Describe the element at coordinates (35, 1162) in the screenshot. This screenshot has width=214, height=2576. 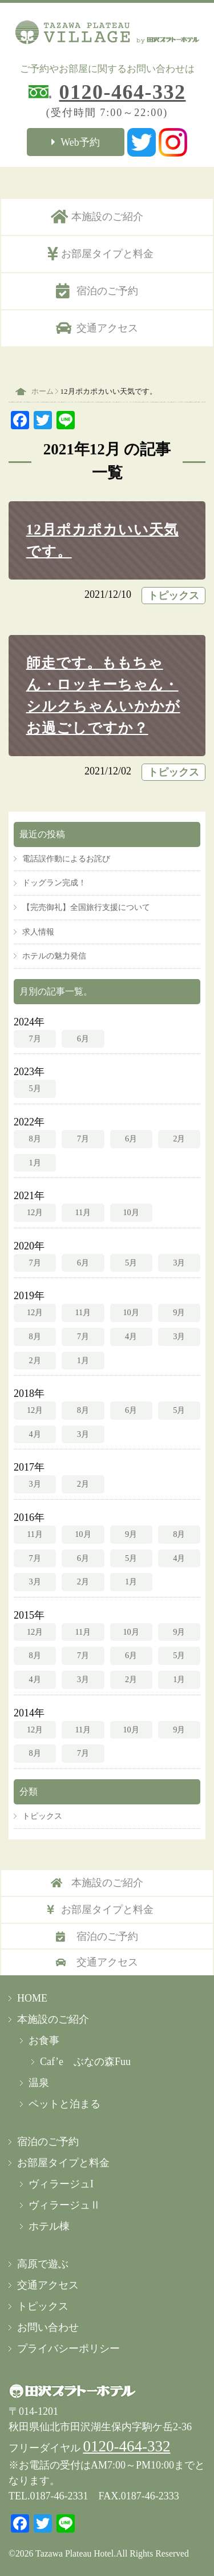
I see `1月` at that location.